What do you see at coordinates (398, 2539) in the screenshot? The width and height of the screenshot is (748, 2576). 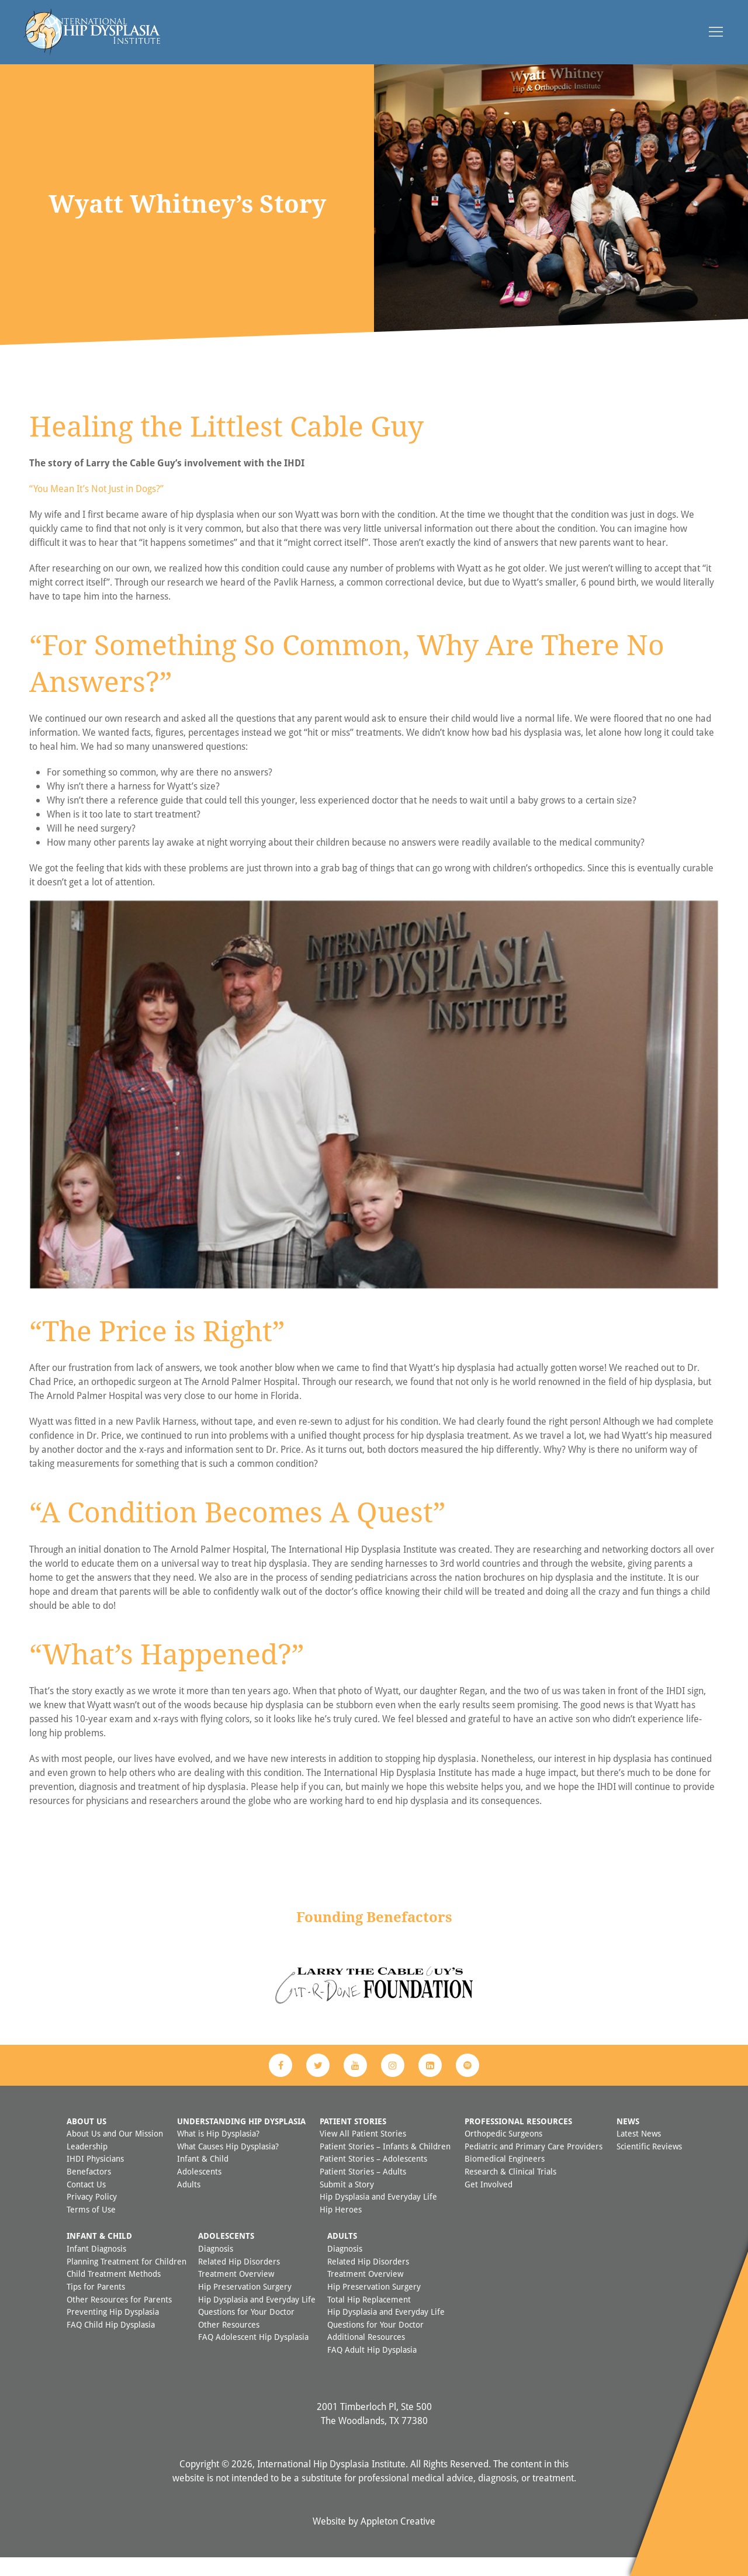 I see `Appleton Creative` at bounding box center [398, 2539].